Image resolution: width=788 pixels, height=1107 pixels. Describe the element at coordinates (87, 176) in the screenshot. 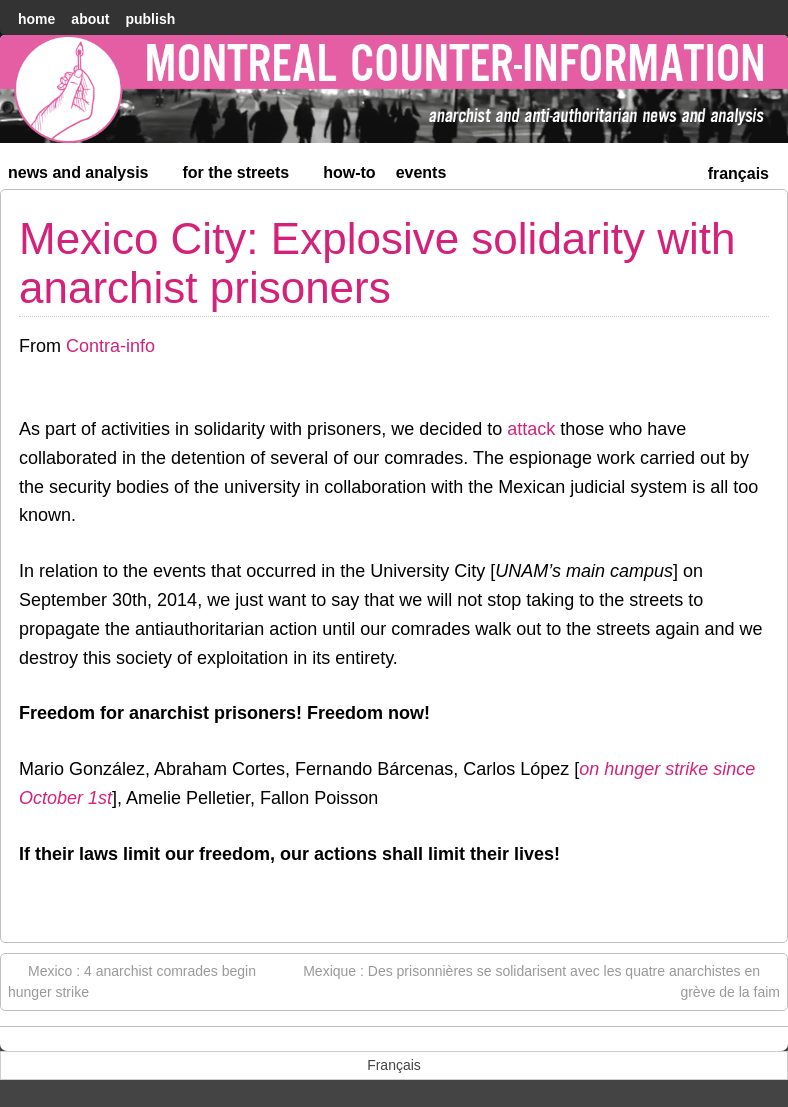

I see `News and Analysis` at that location.